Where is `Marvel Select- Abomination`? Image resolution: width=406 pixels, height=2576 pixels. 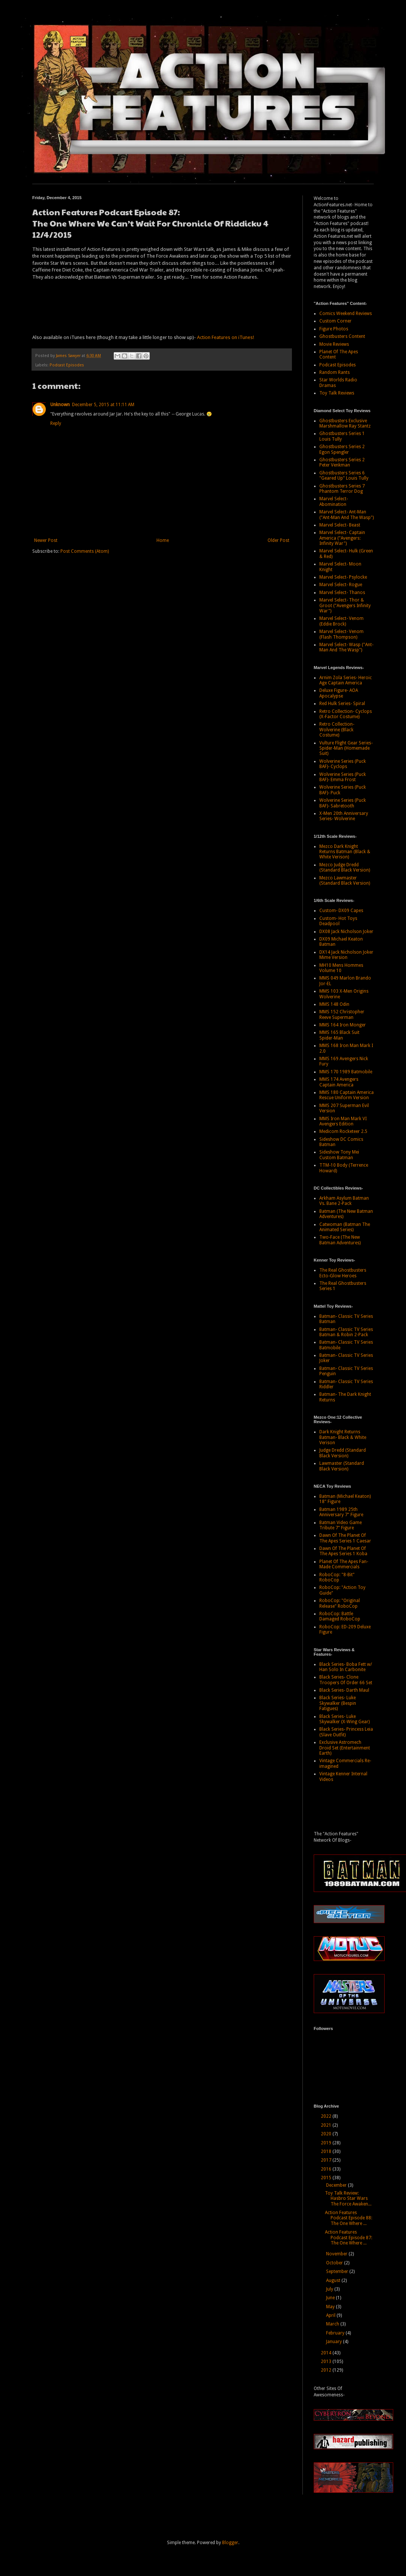
Marvel Select- Abomination is located at coordinates (333, 501).